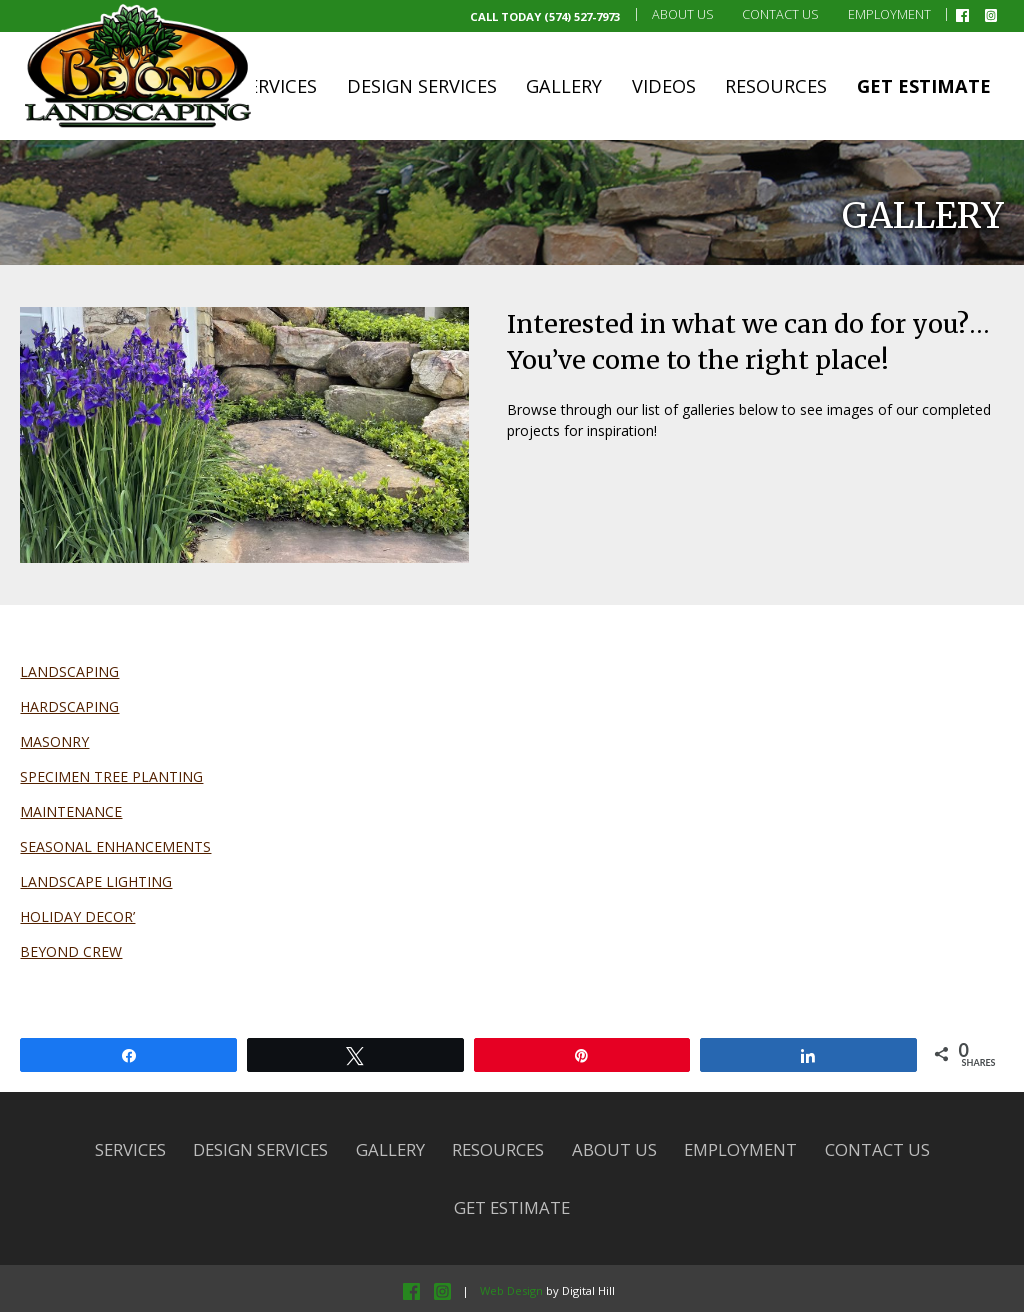  I want to click on LANDSCAPING, so click(69, 671).